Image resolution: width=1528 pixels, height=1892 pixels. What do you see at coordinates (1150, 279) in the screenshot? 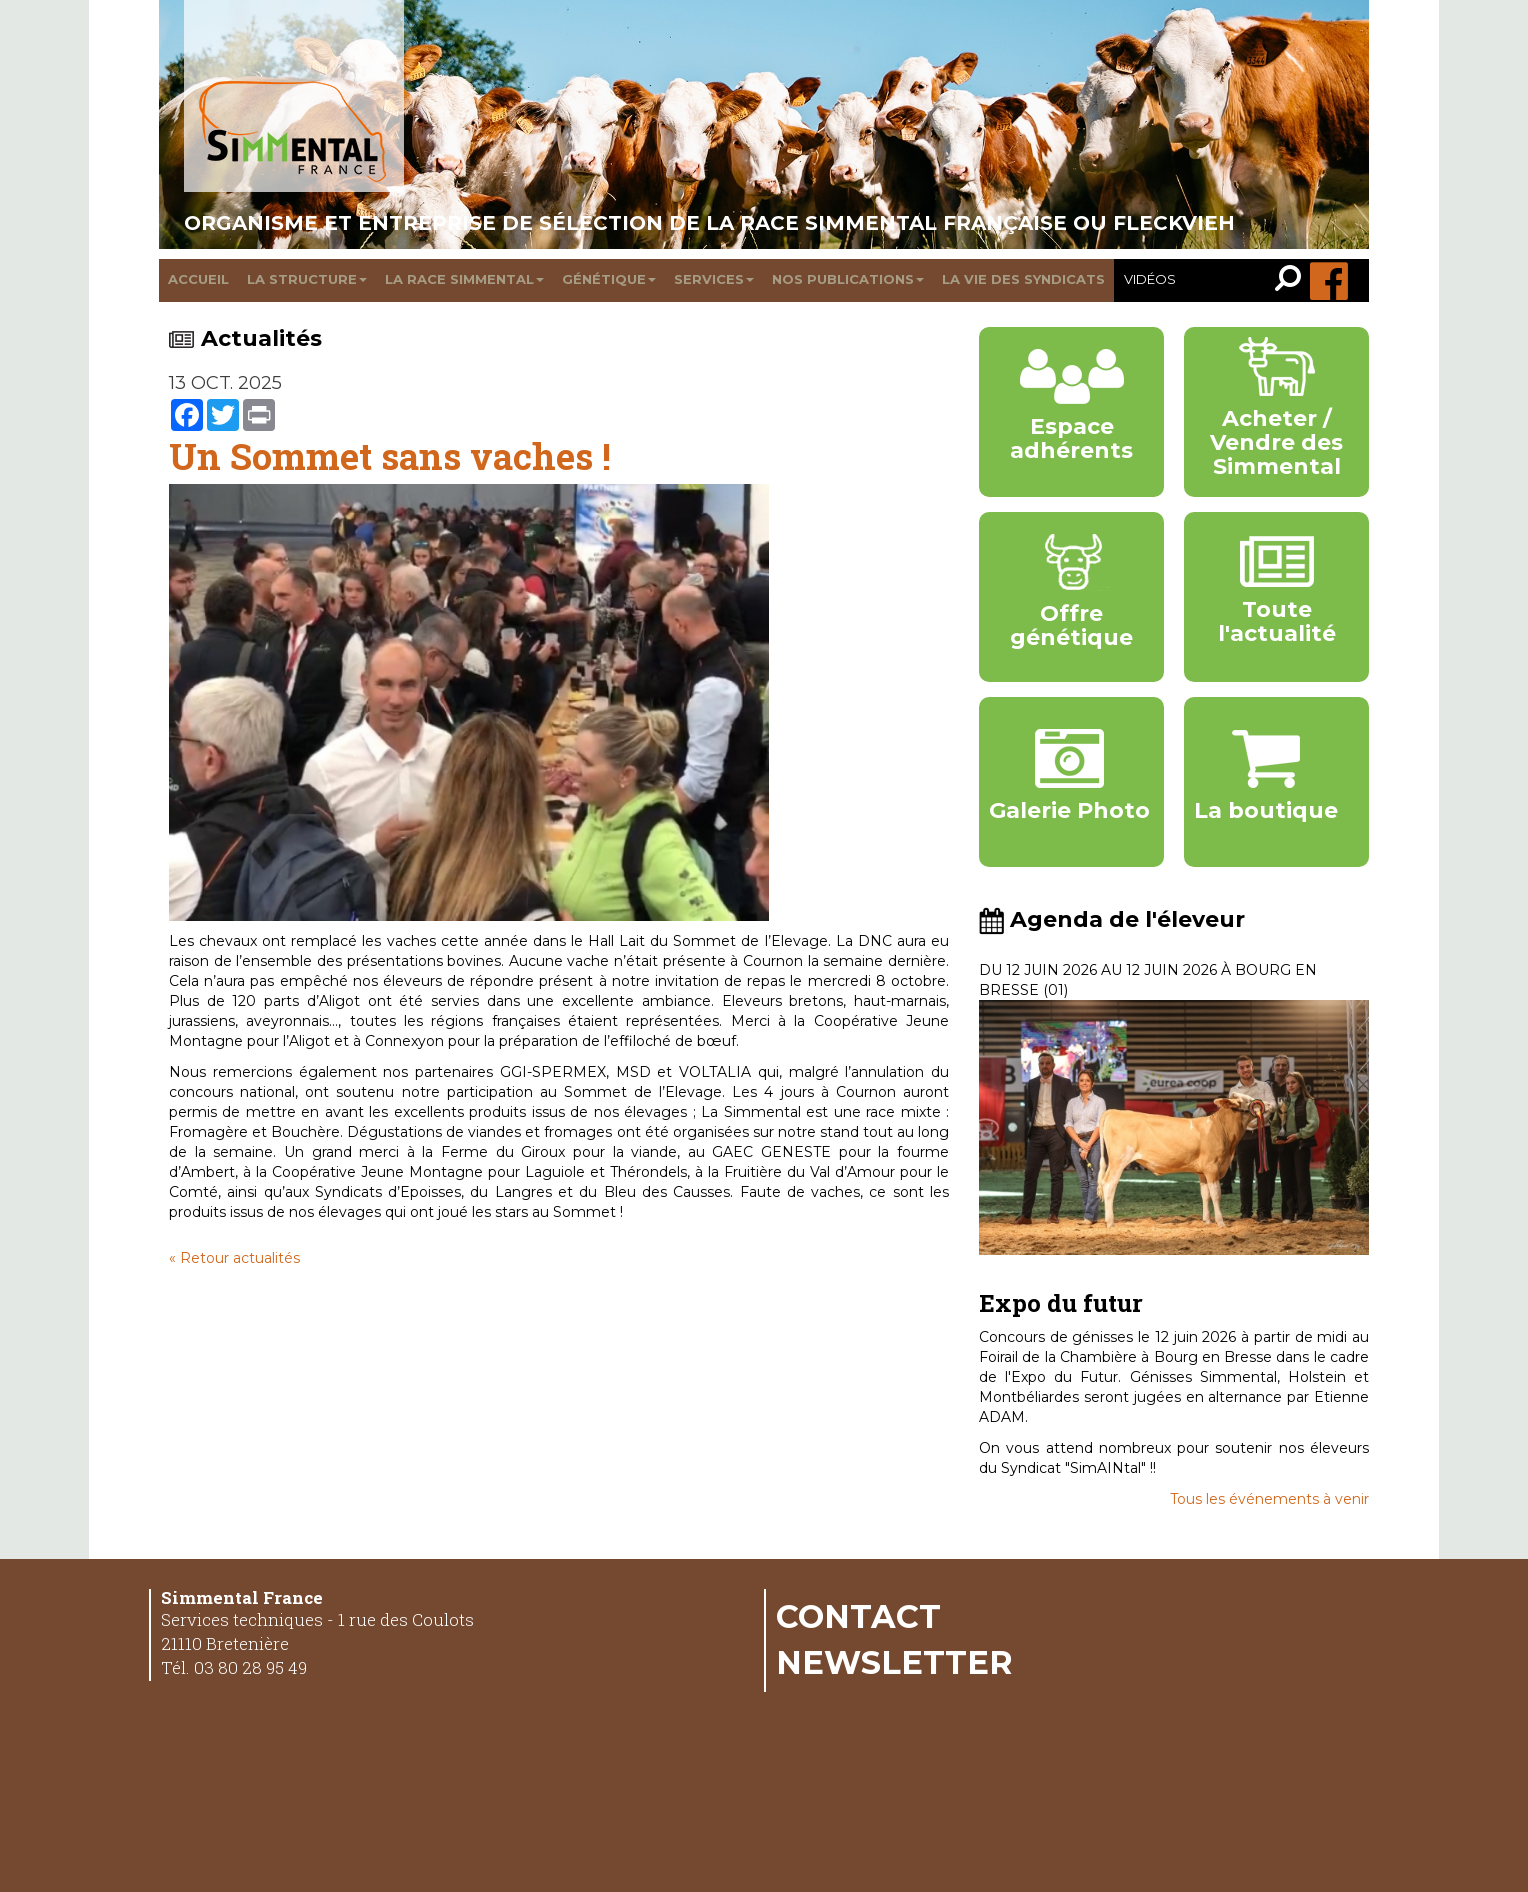
I see `Vidéos` at bounding box center [1150, 279].